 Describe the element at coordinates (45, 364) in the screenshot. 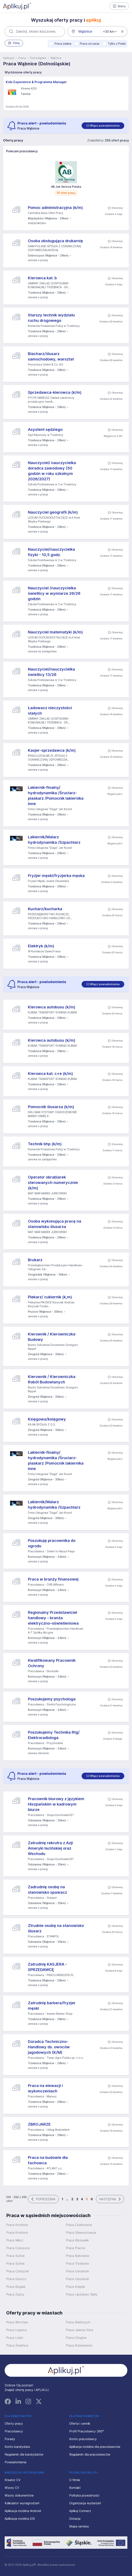

I see `Persontura GmbH & Co. KG` at that location.